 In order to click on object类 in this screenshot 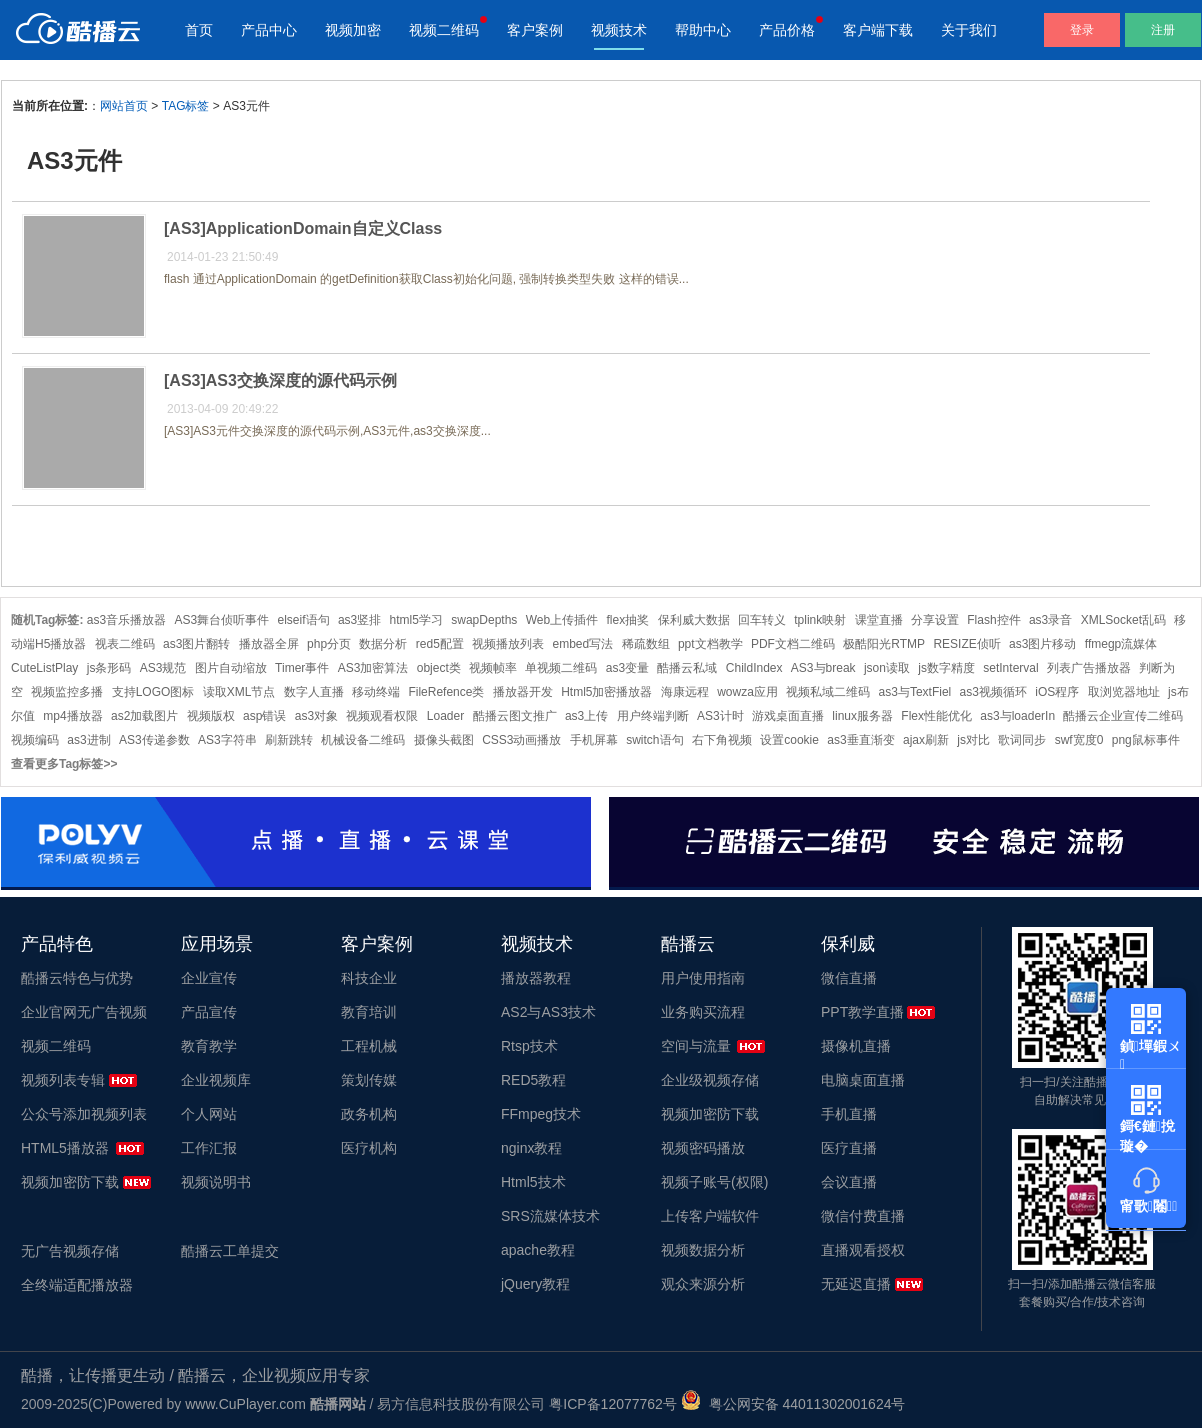, I will do `click(439, 668)`.